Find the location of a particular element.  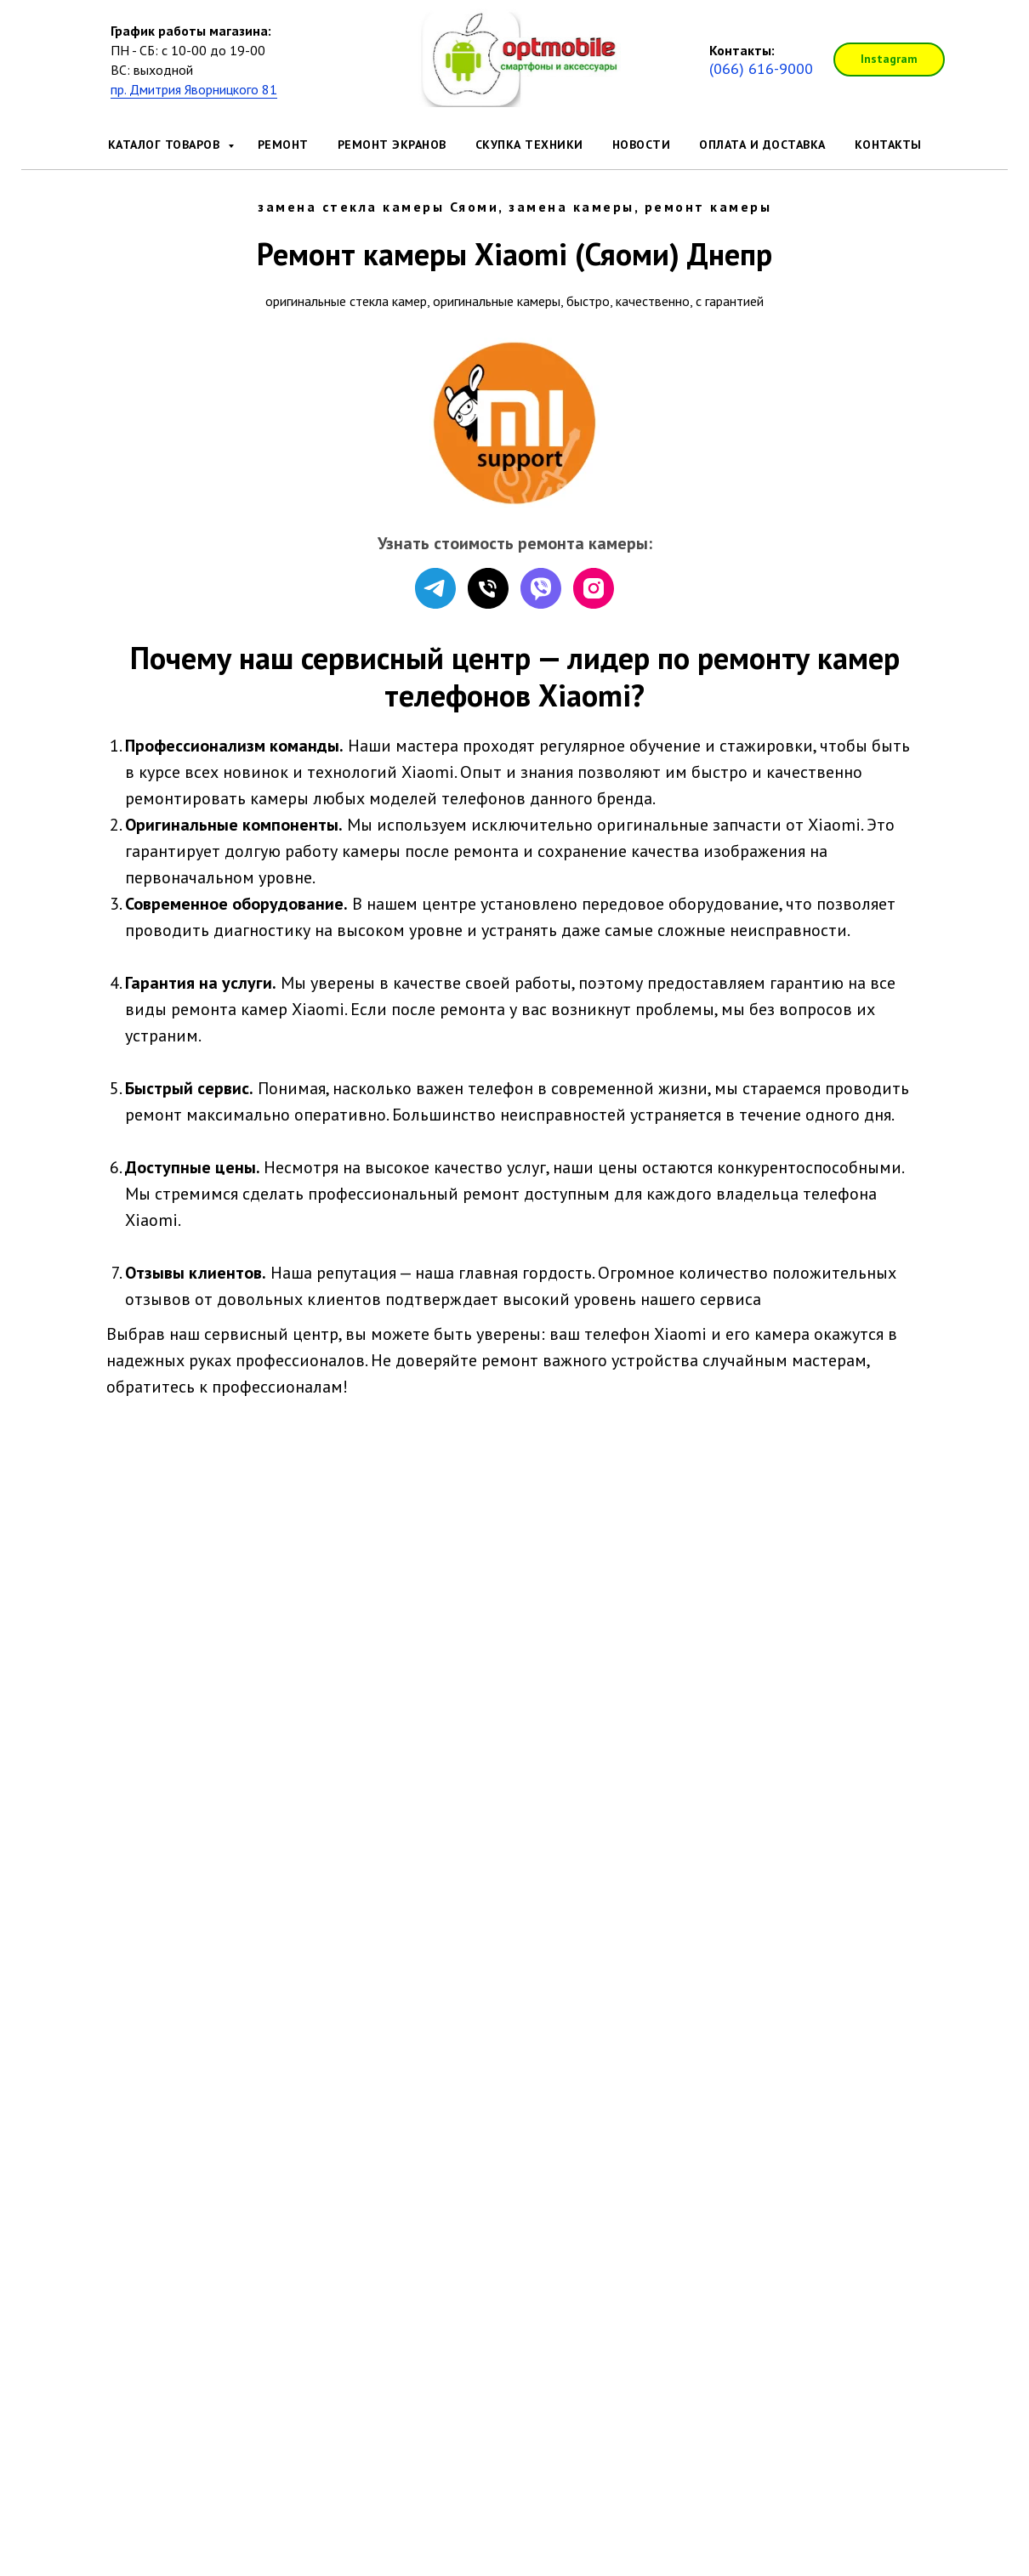

Каталог товаров is located at coordinates (166, 144).